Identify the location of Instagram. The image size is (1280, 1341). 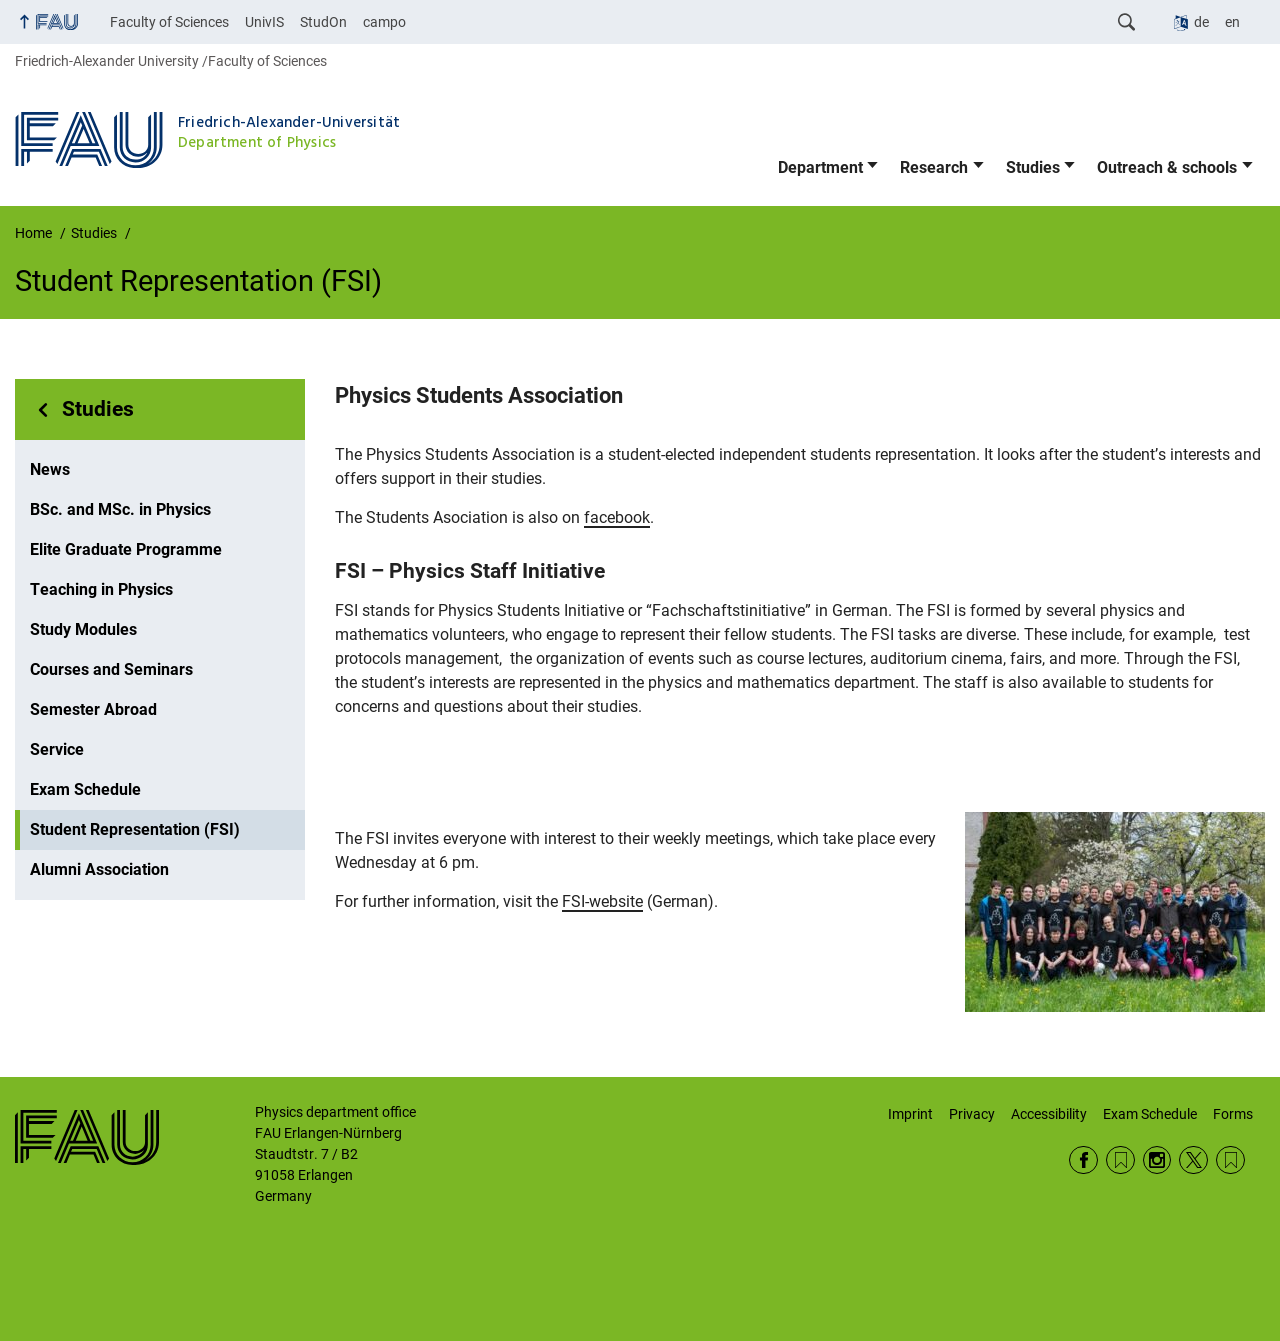
(1157, 1160).